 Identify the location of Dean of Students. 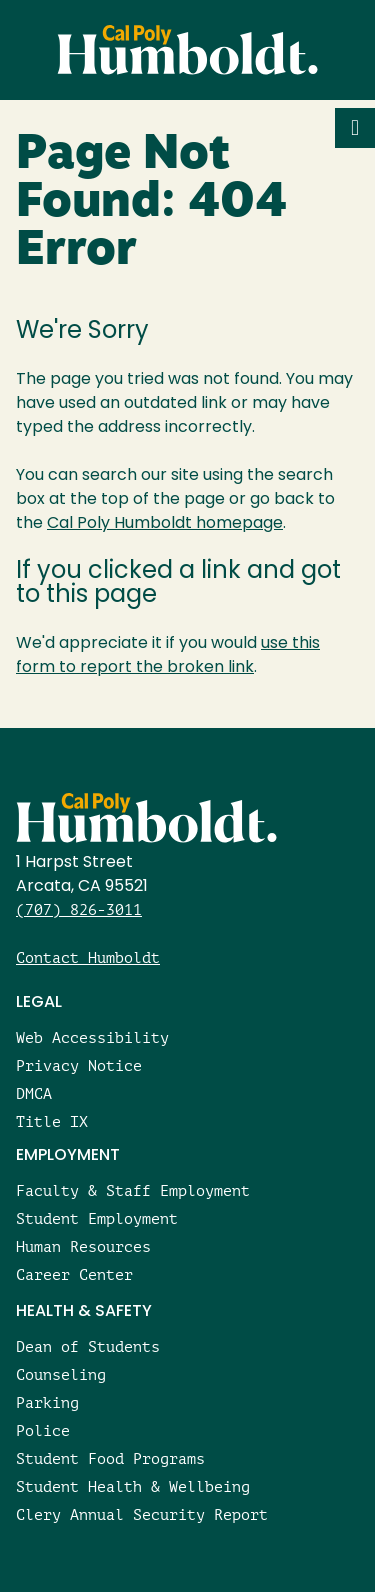
(88, 1346).